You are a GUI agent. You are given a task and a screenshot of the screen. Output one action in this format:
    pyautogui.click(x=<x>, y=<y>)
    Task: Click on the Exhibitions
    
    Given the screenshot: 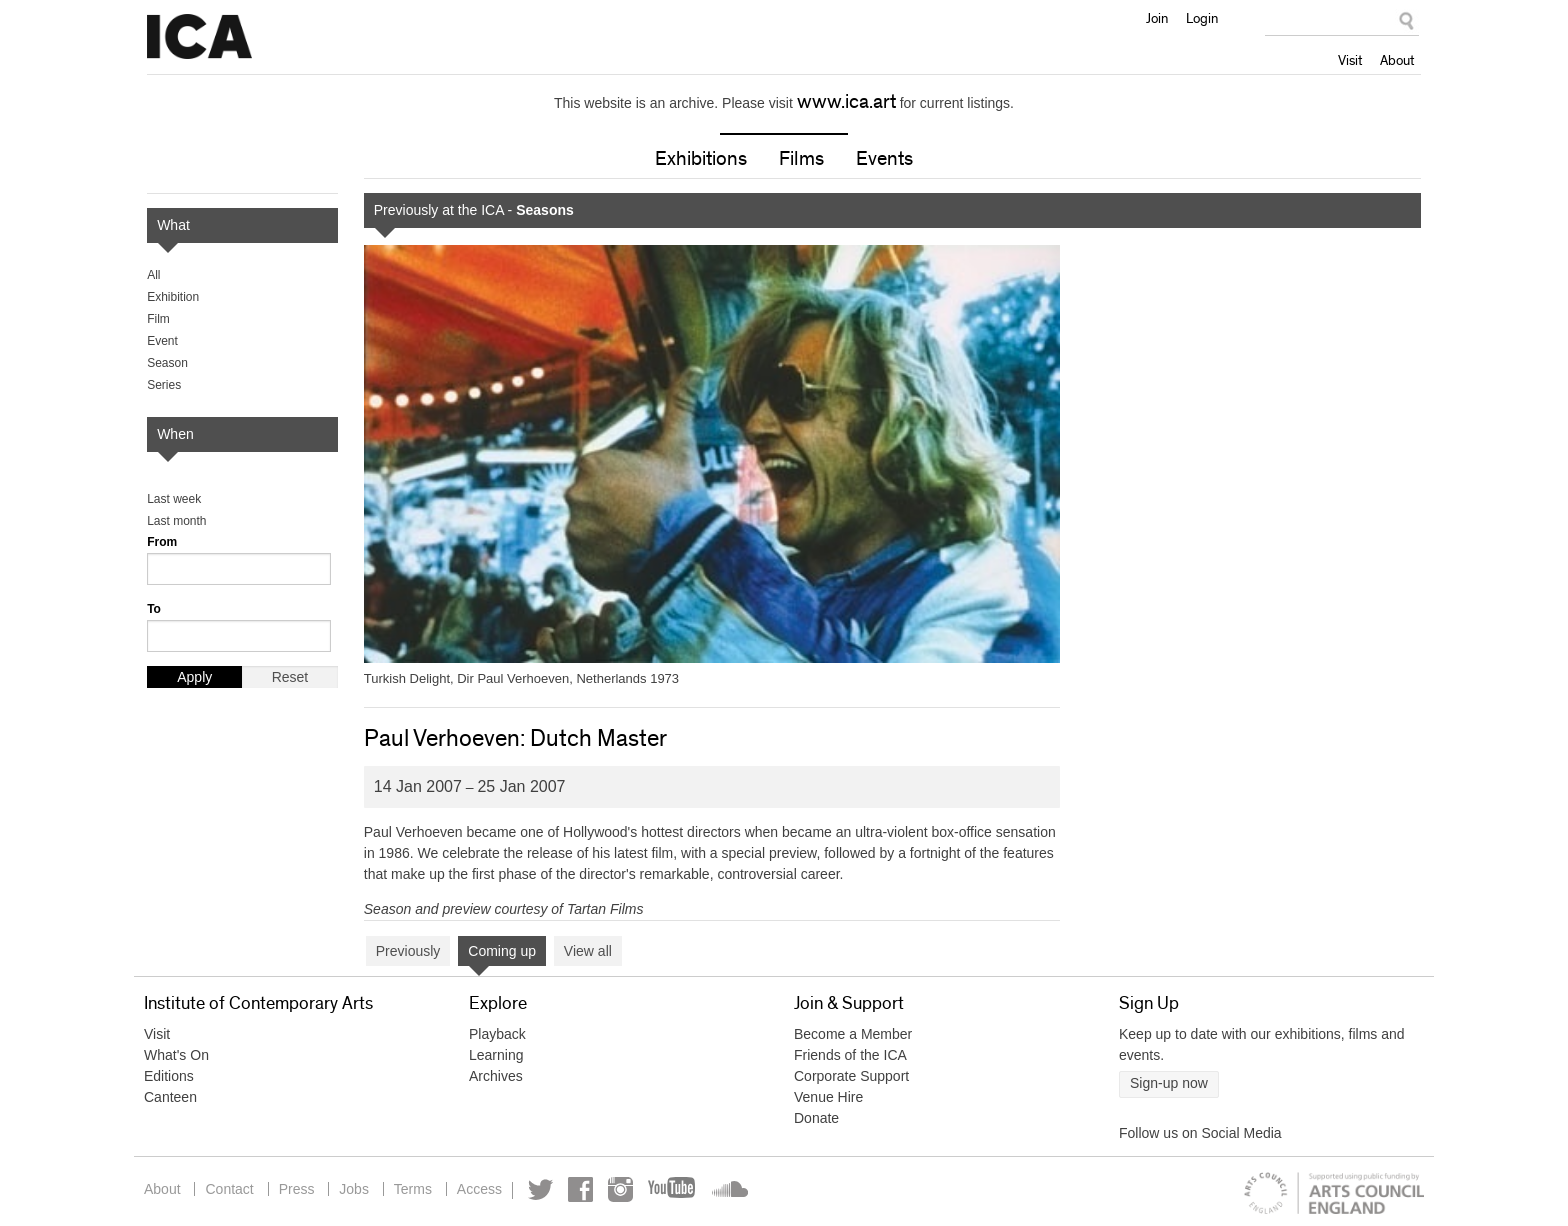 What is the action you would take?
    pyautogui.click(x=701, y=159)
    